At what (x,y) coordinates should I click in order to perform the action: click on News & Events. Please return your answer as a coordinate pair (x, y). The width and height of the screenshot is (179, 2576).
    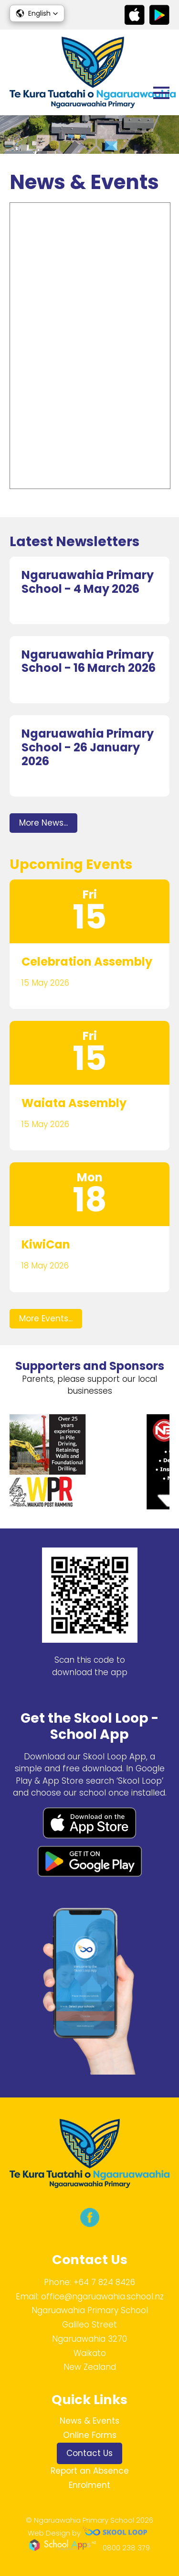
    Looking at the image, I should click on (89, 2420).